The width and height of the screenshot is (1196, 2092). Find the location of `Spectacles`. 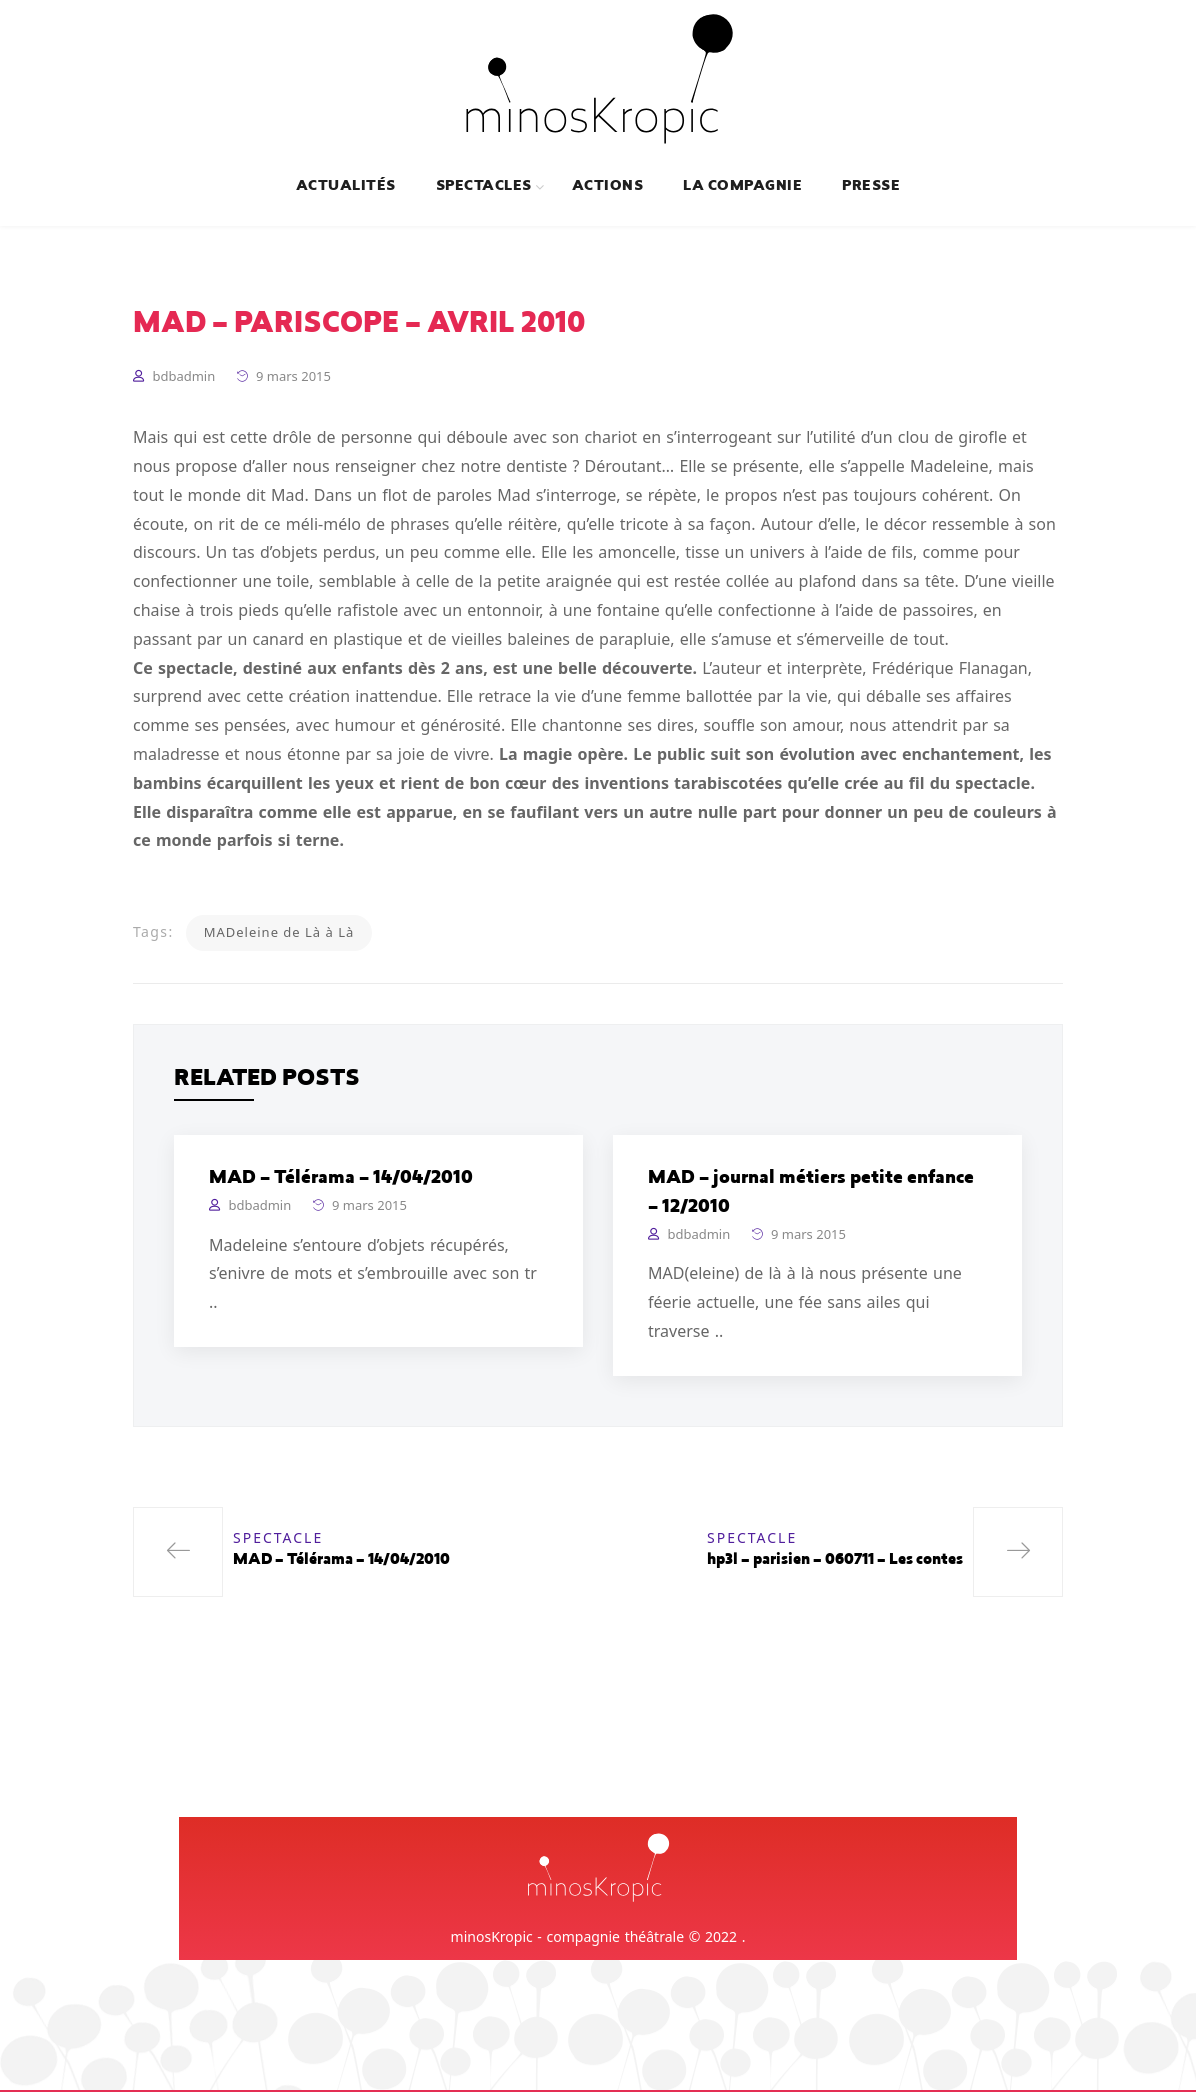

Spectacles is located at coordinates (484, 187).